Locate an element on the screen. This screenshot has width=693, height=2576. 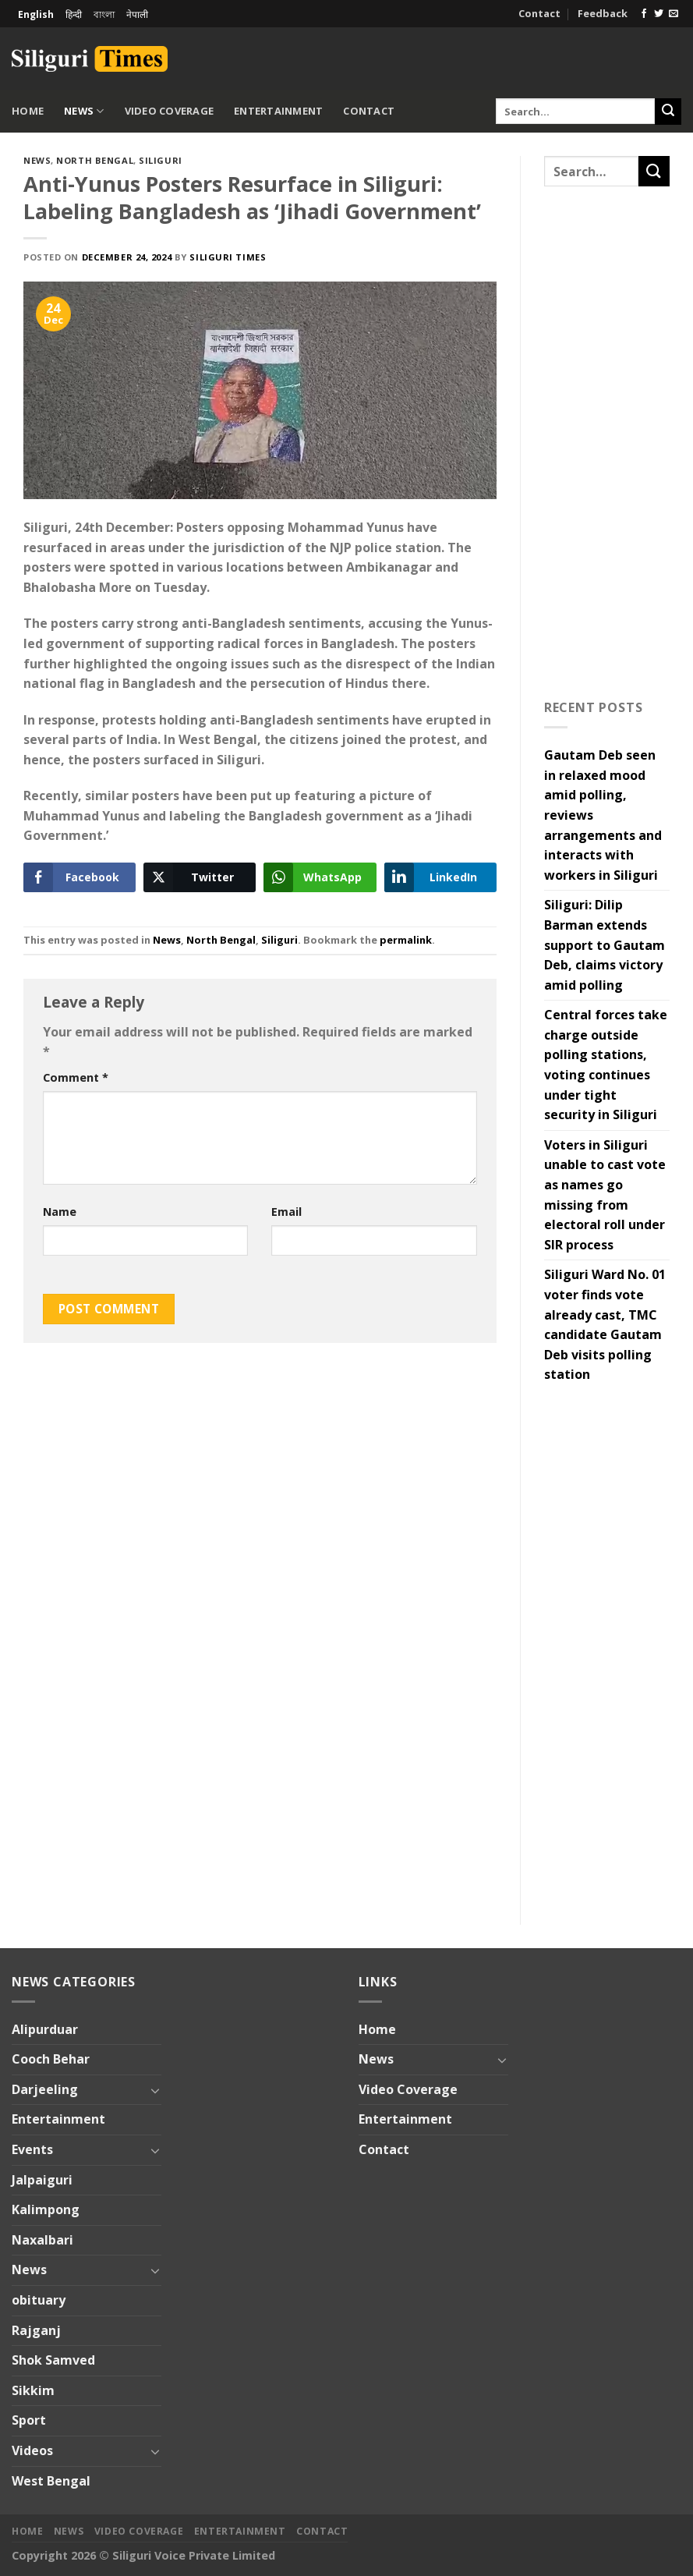
Voters in Siliguri unable to cast vote as names go missing from electoral roll under SIR process is located at coordinates (605, 1194).